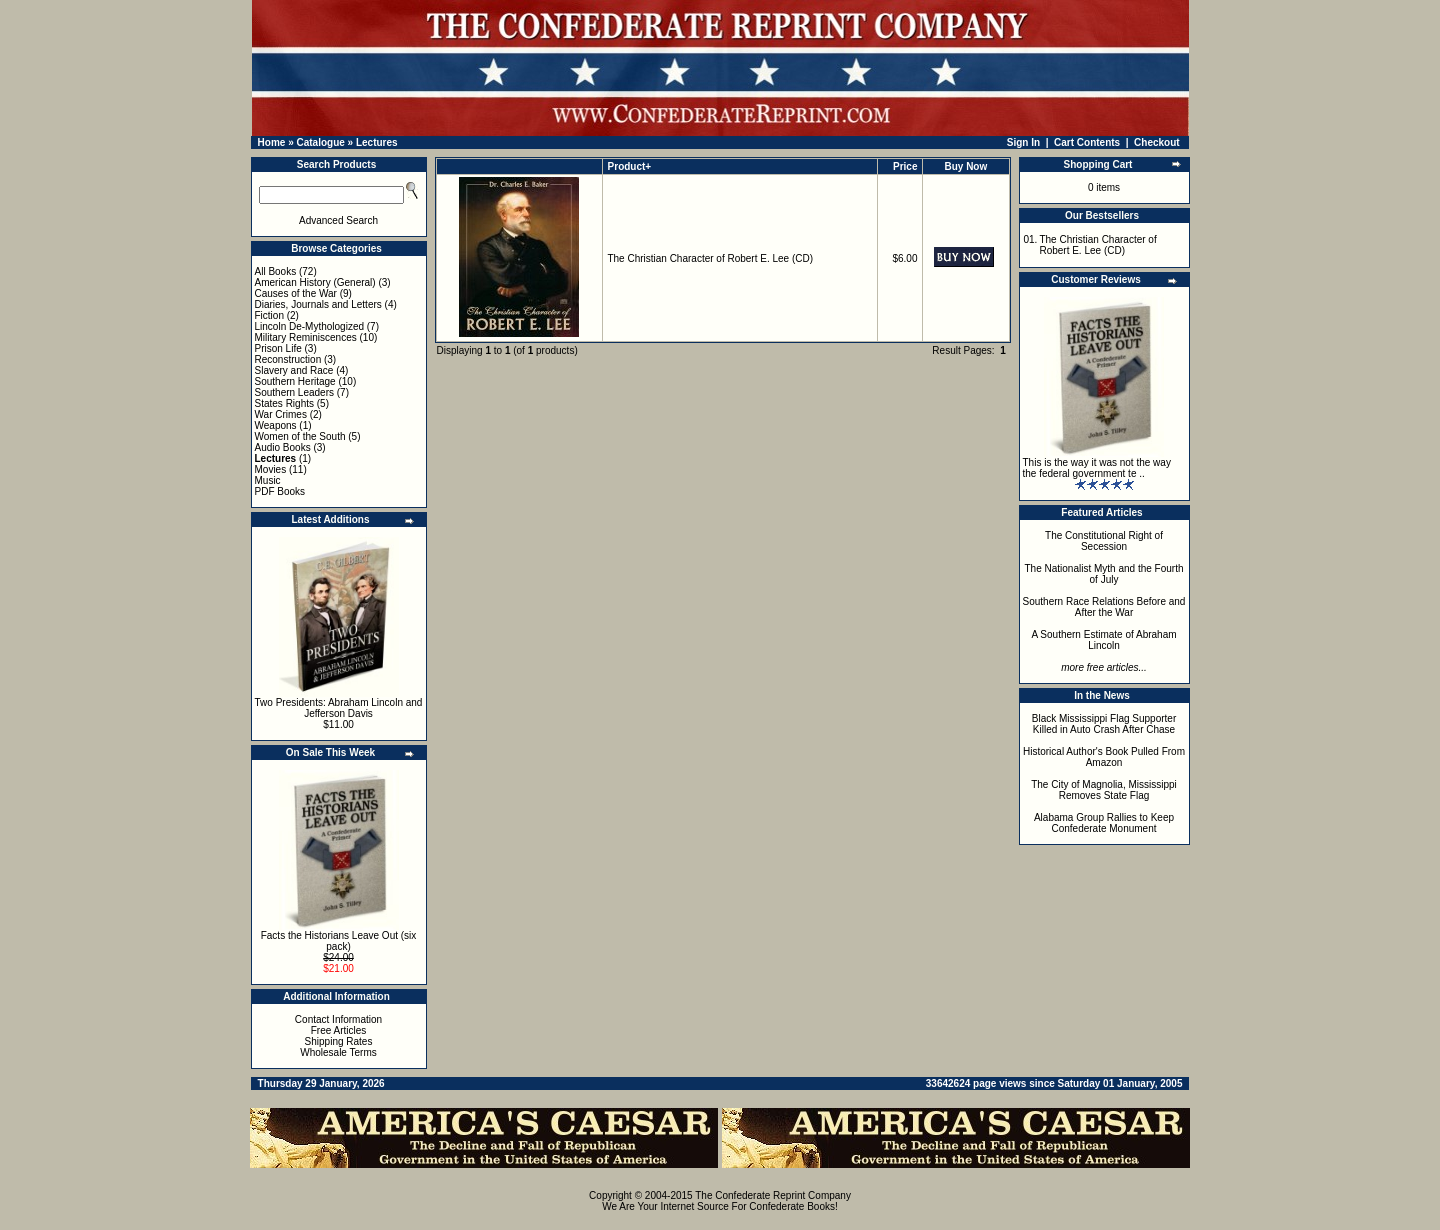 The image size is (1440, 1230). What do you see at coordinates (310, 326) in the screenshot?
I see `Lincoln De-Mythologized` at bounding box center [310, 326].